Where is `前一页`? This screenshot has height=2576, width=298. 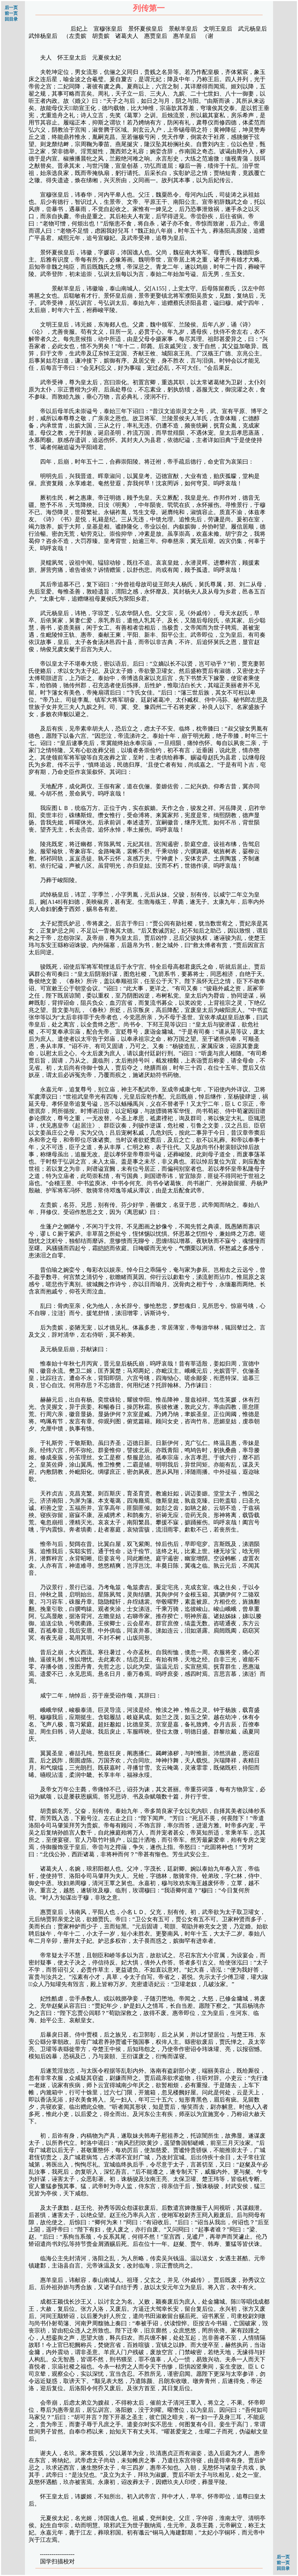
前一页 is located at coordinates (11, 13).